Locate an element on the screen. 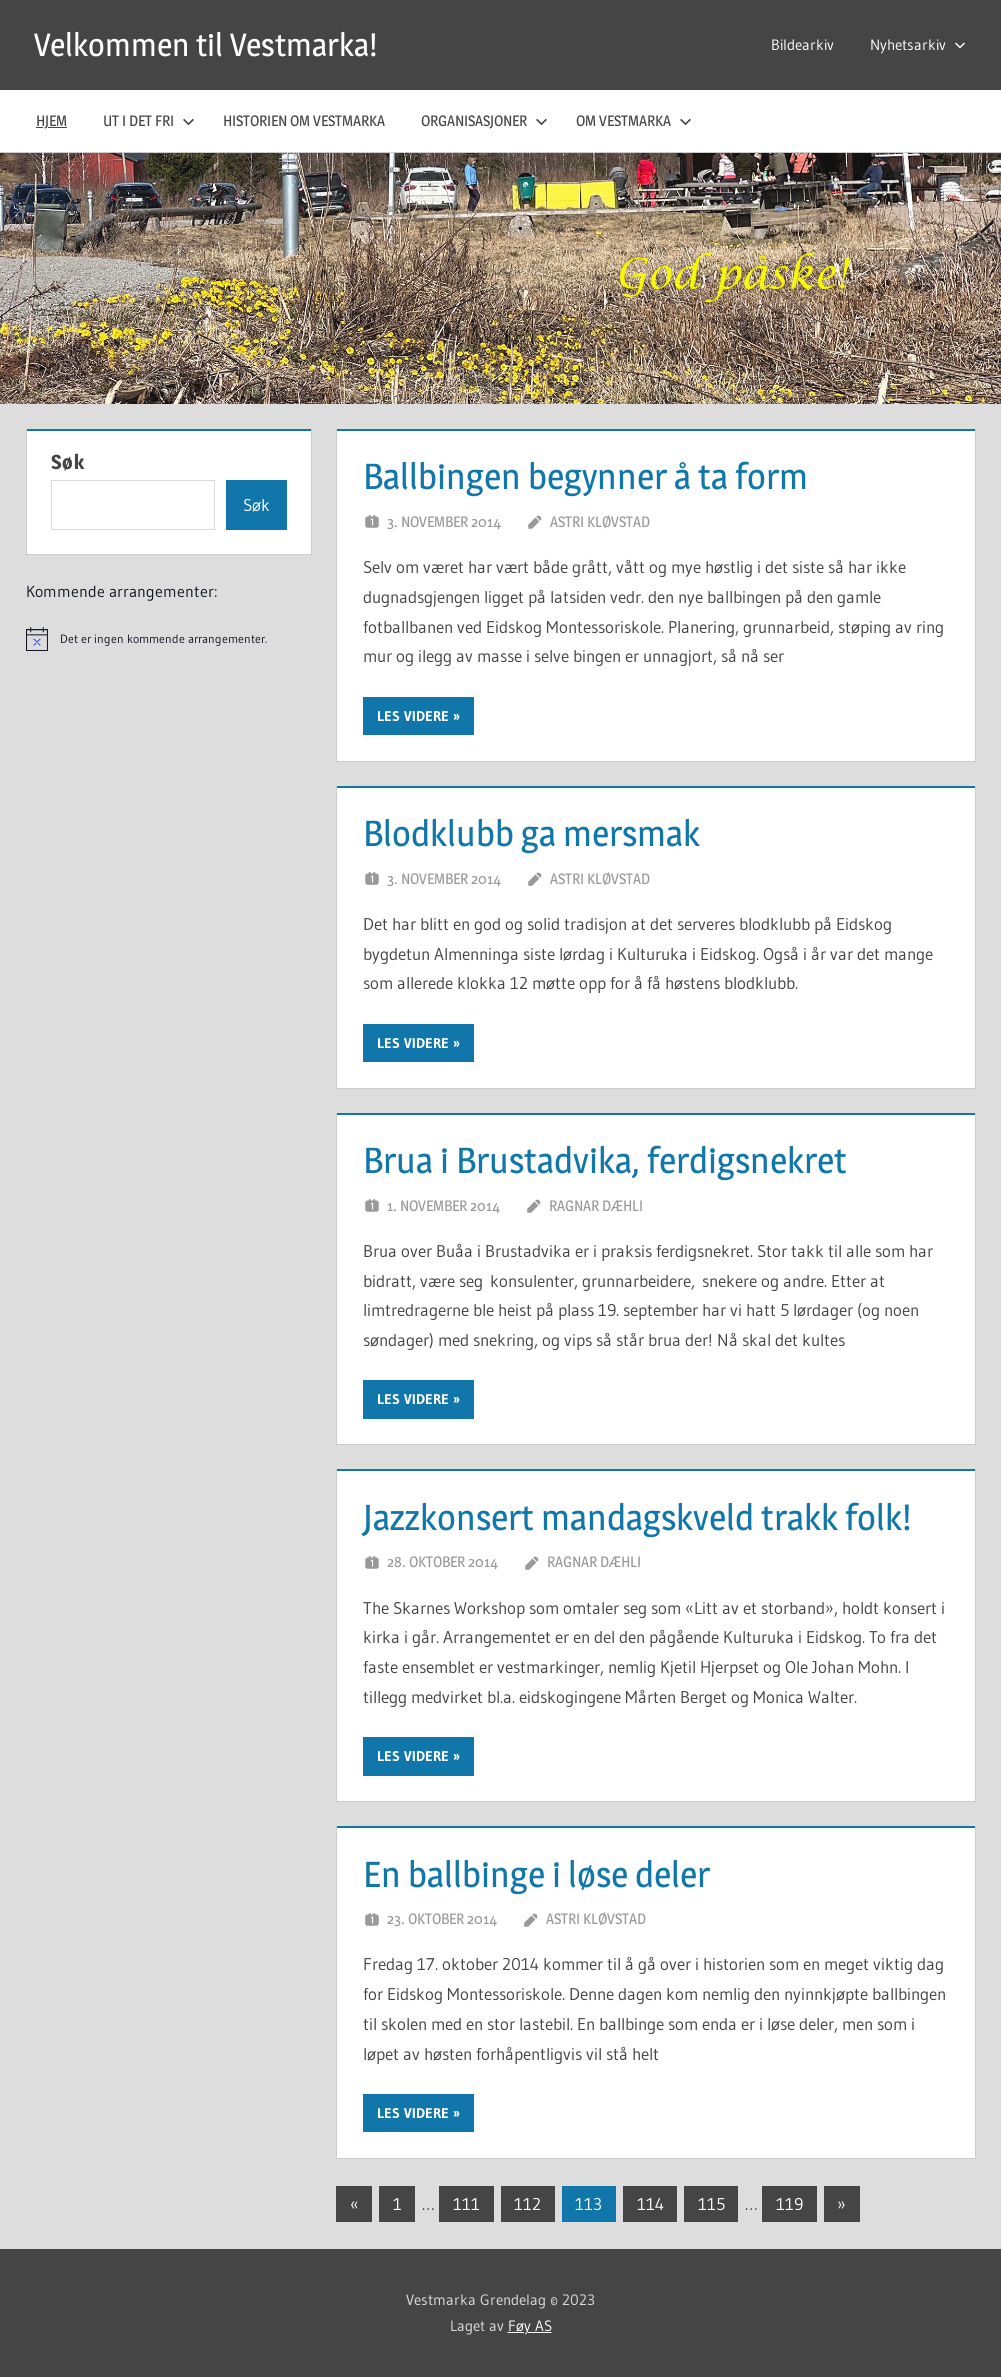 Image resolution: width=1001 pixels, height=2377 pixels. 111 is located at coordinates (466, 2203).